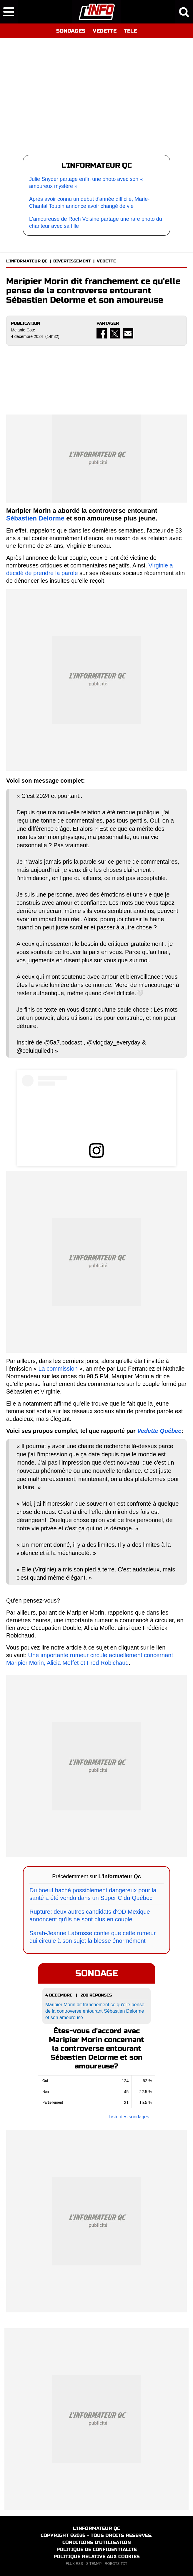 Image resolution: width=193 pixels, height=2576 pixels. What do you see at coordinates (129, 2116) in the screenshot?
I see `Liste des sondages` at bounding box center [129, 2116].